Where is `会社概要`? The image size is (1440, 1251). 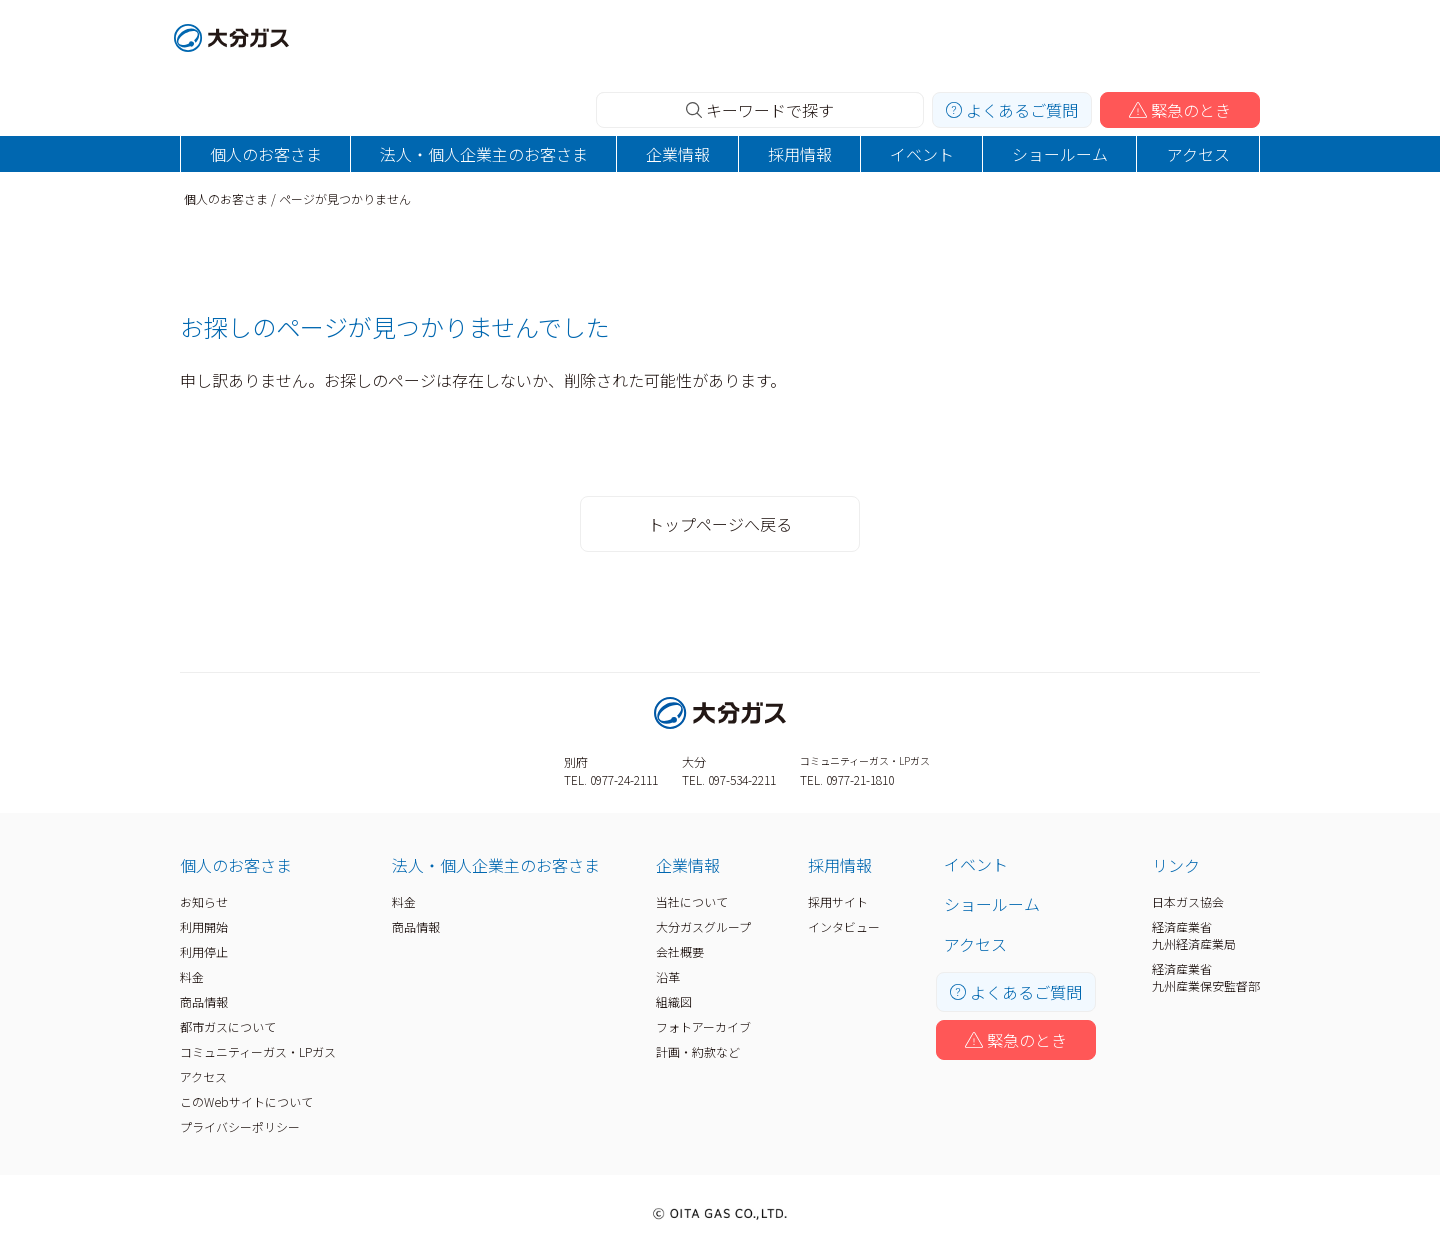 会社概要 is located at coordinates (680, 951).